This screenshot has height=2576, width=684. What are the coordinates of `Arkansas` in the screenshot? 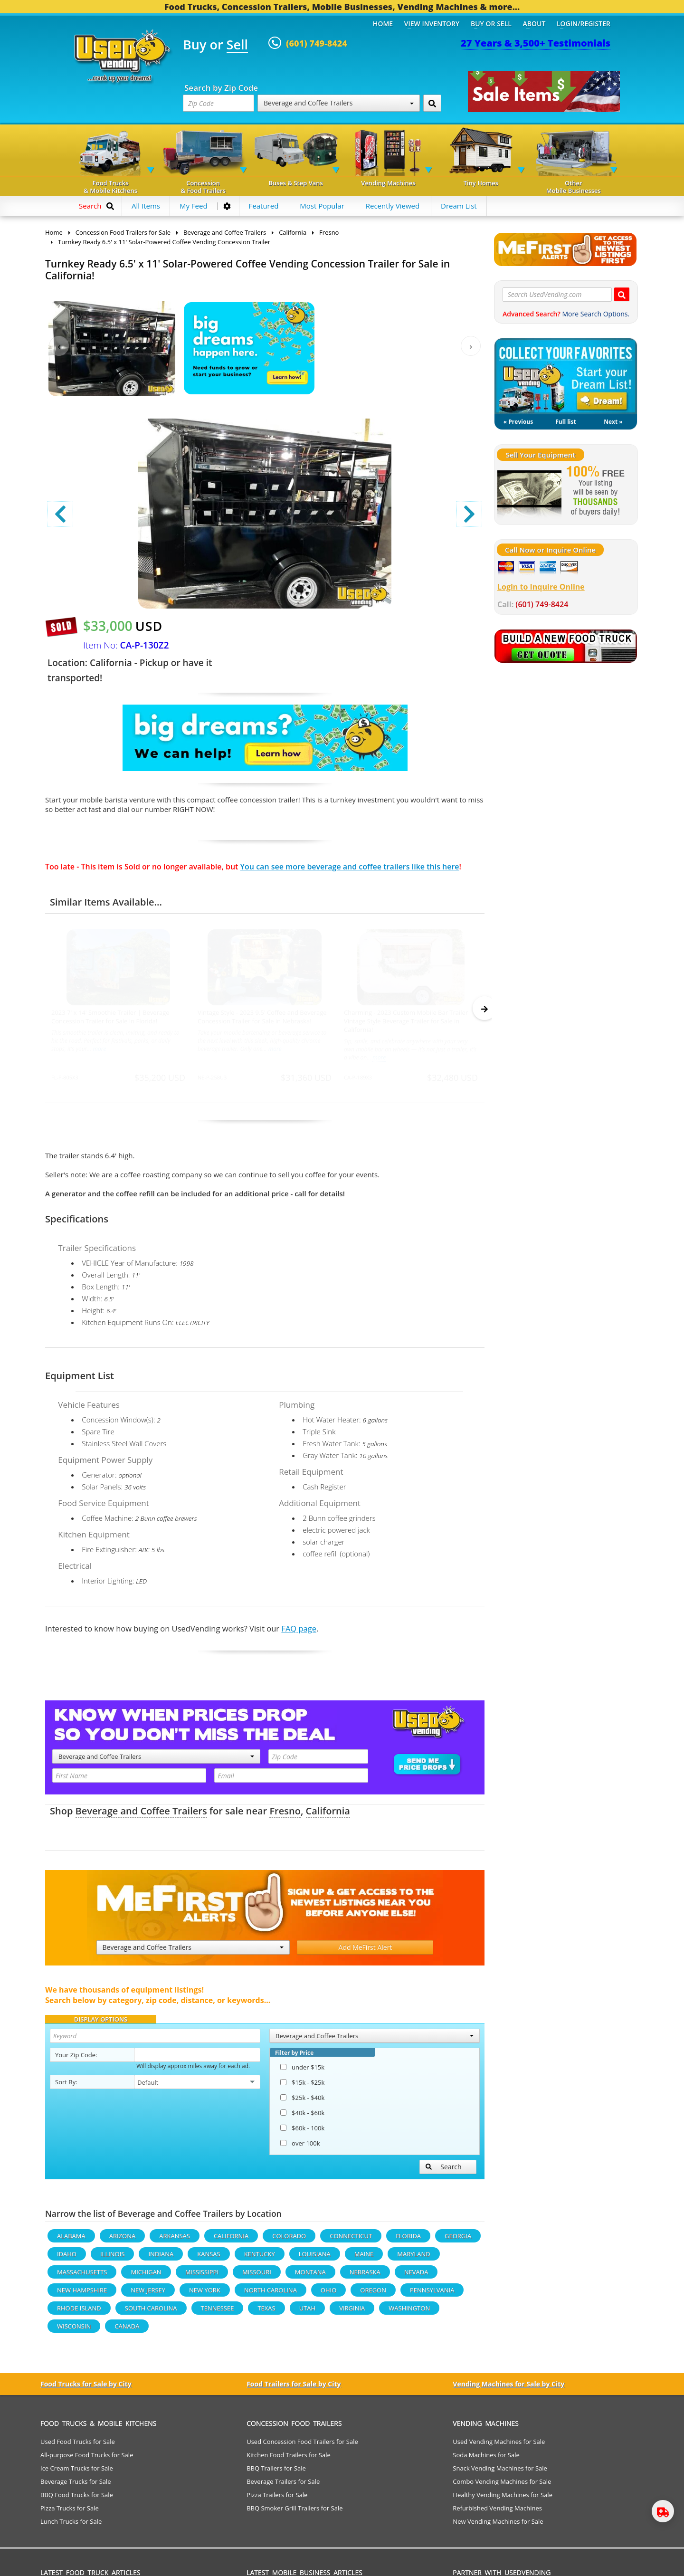 It's located at (174, 2240).